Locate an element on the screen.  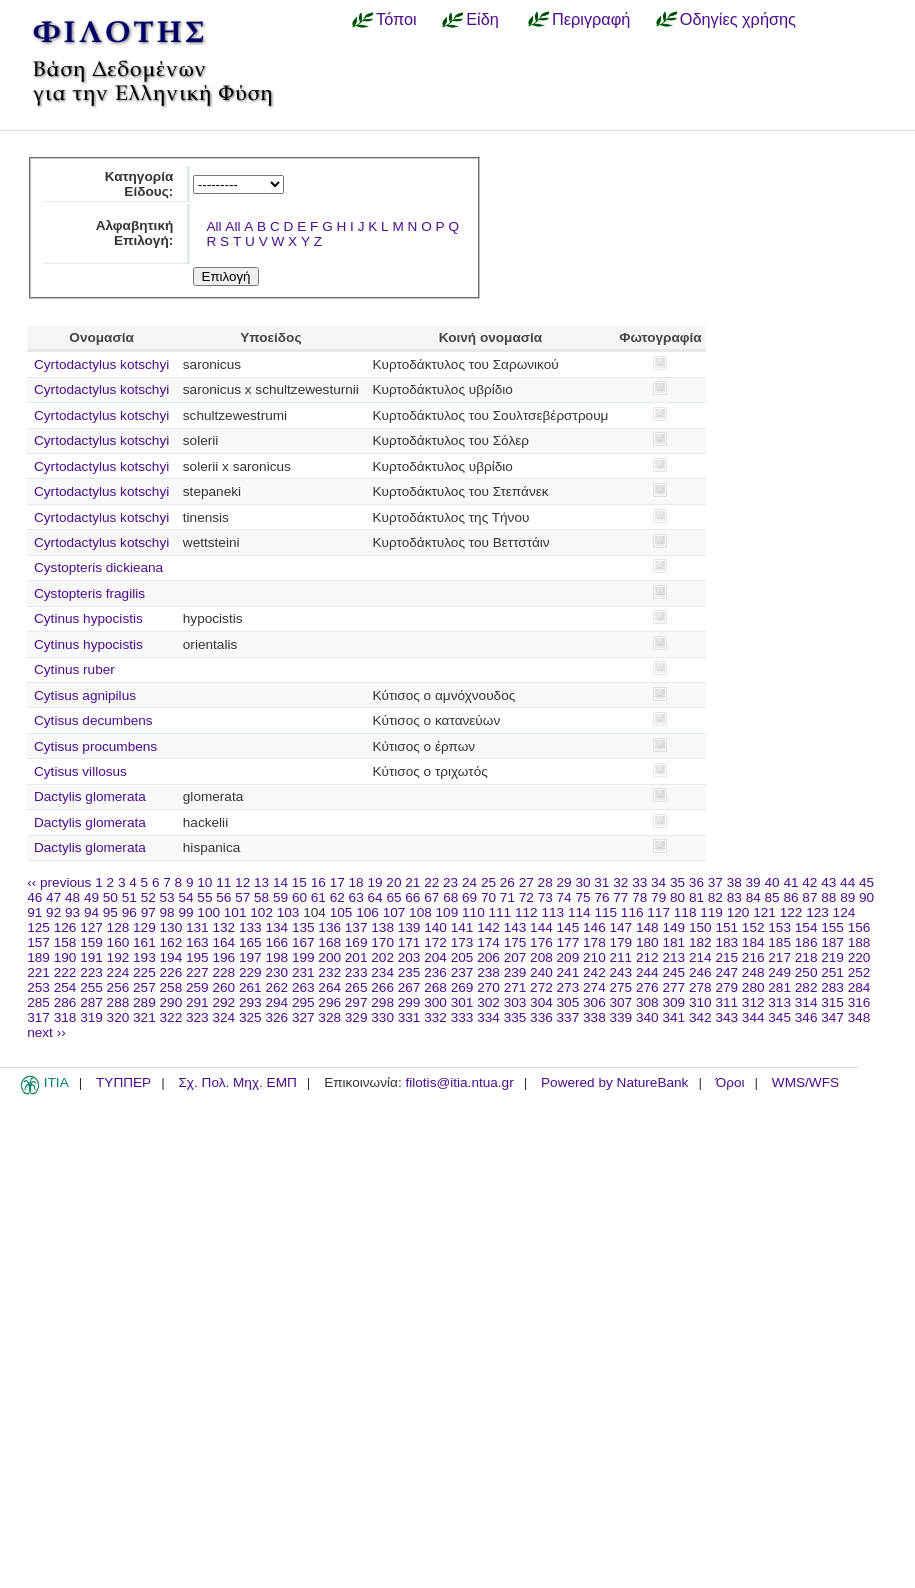
159 is located at coordinates (91, 942).